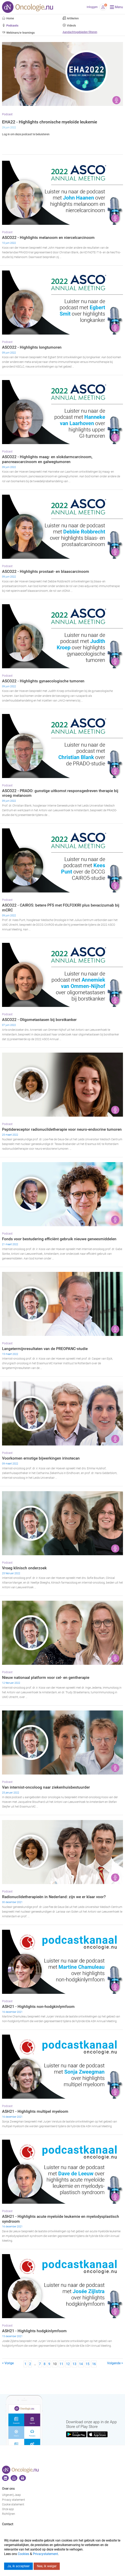  Describe the element at coordinates (68, 2364) in the screenshot. I see `12` at that location.